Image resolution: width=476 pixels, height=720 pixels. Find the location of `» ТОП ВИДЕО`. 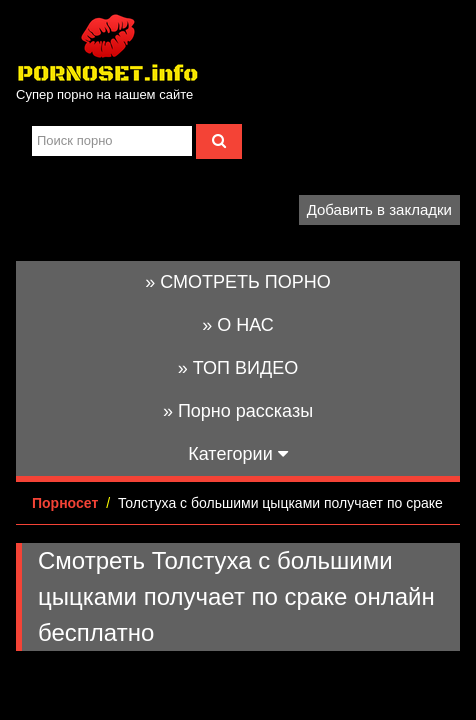

» ТОП ВИДЕО is located at coordinates (238, 368).